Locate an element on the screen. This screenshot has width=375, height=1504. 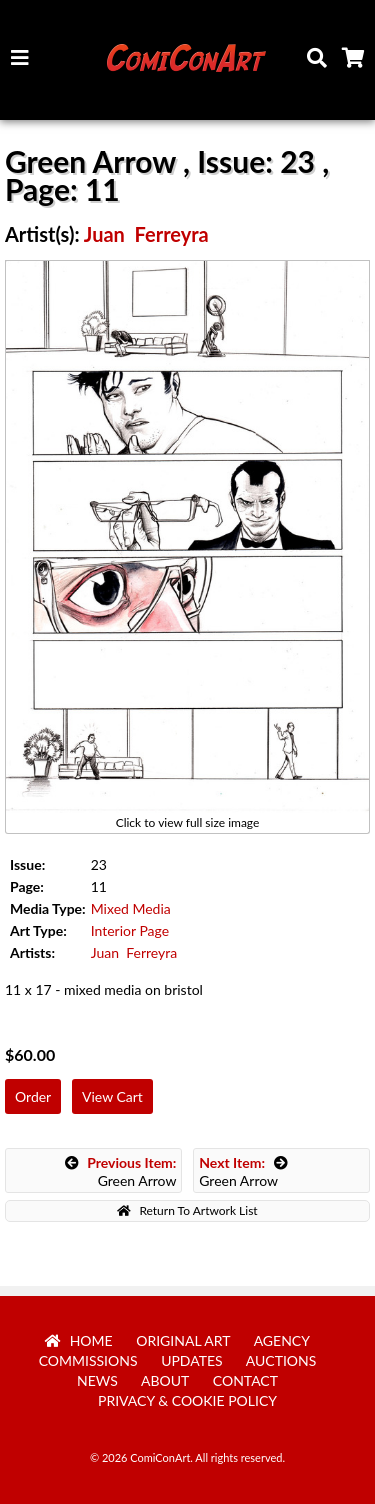
Cart is located at coordinates (357, 63).